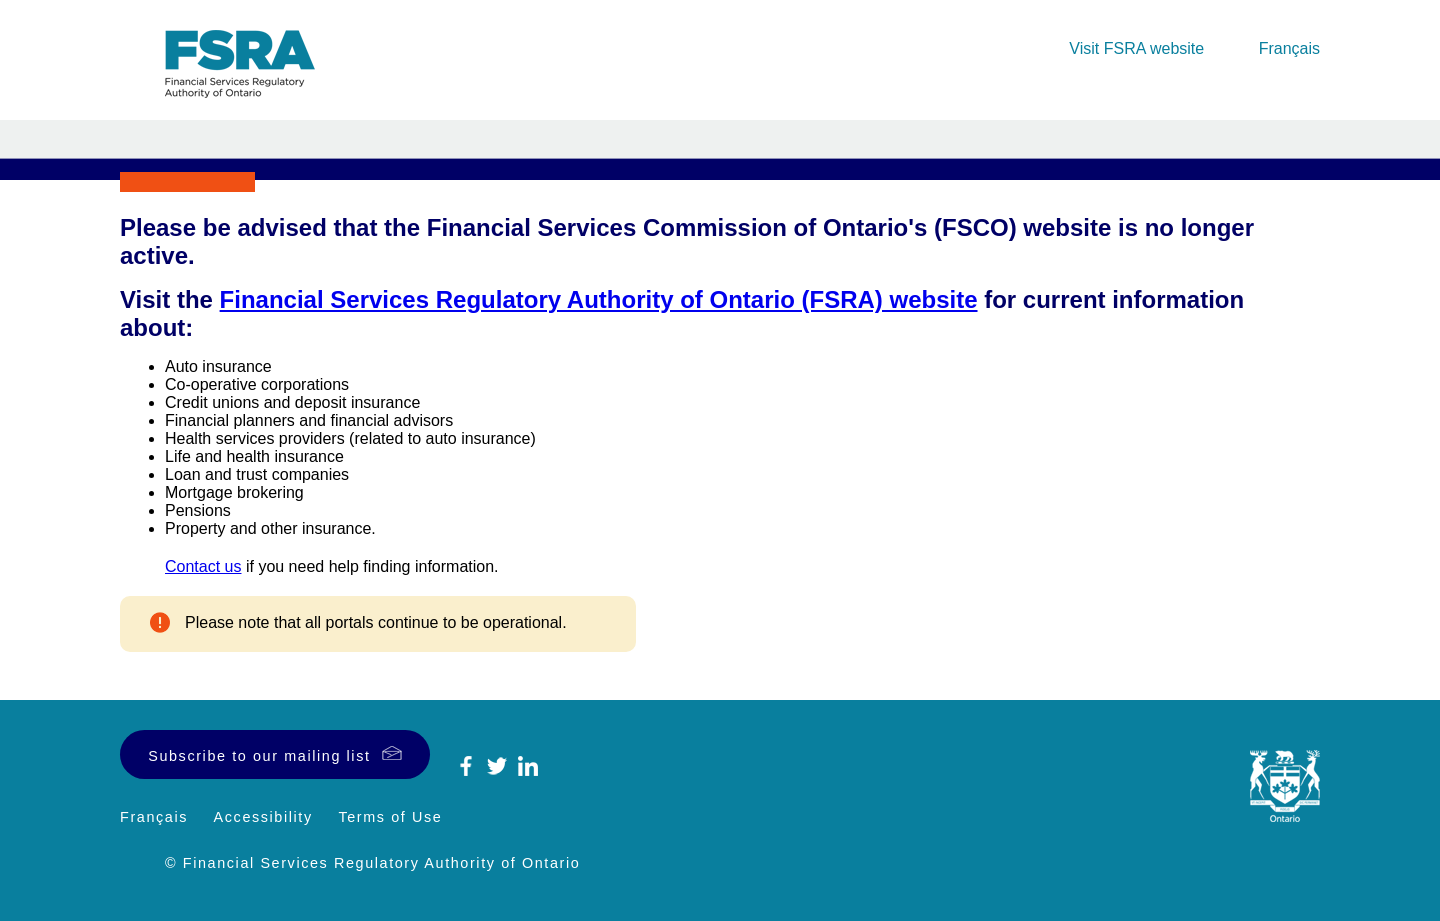 This screenshot has height=921, width=1440. What do you see at coordinates (1136, 48) in the screenshot?
I see `Visit FSRA website` at bounding box center [1136, 48].